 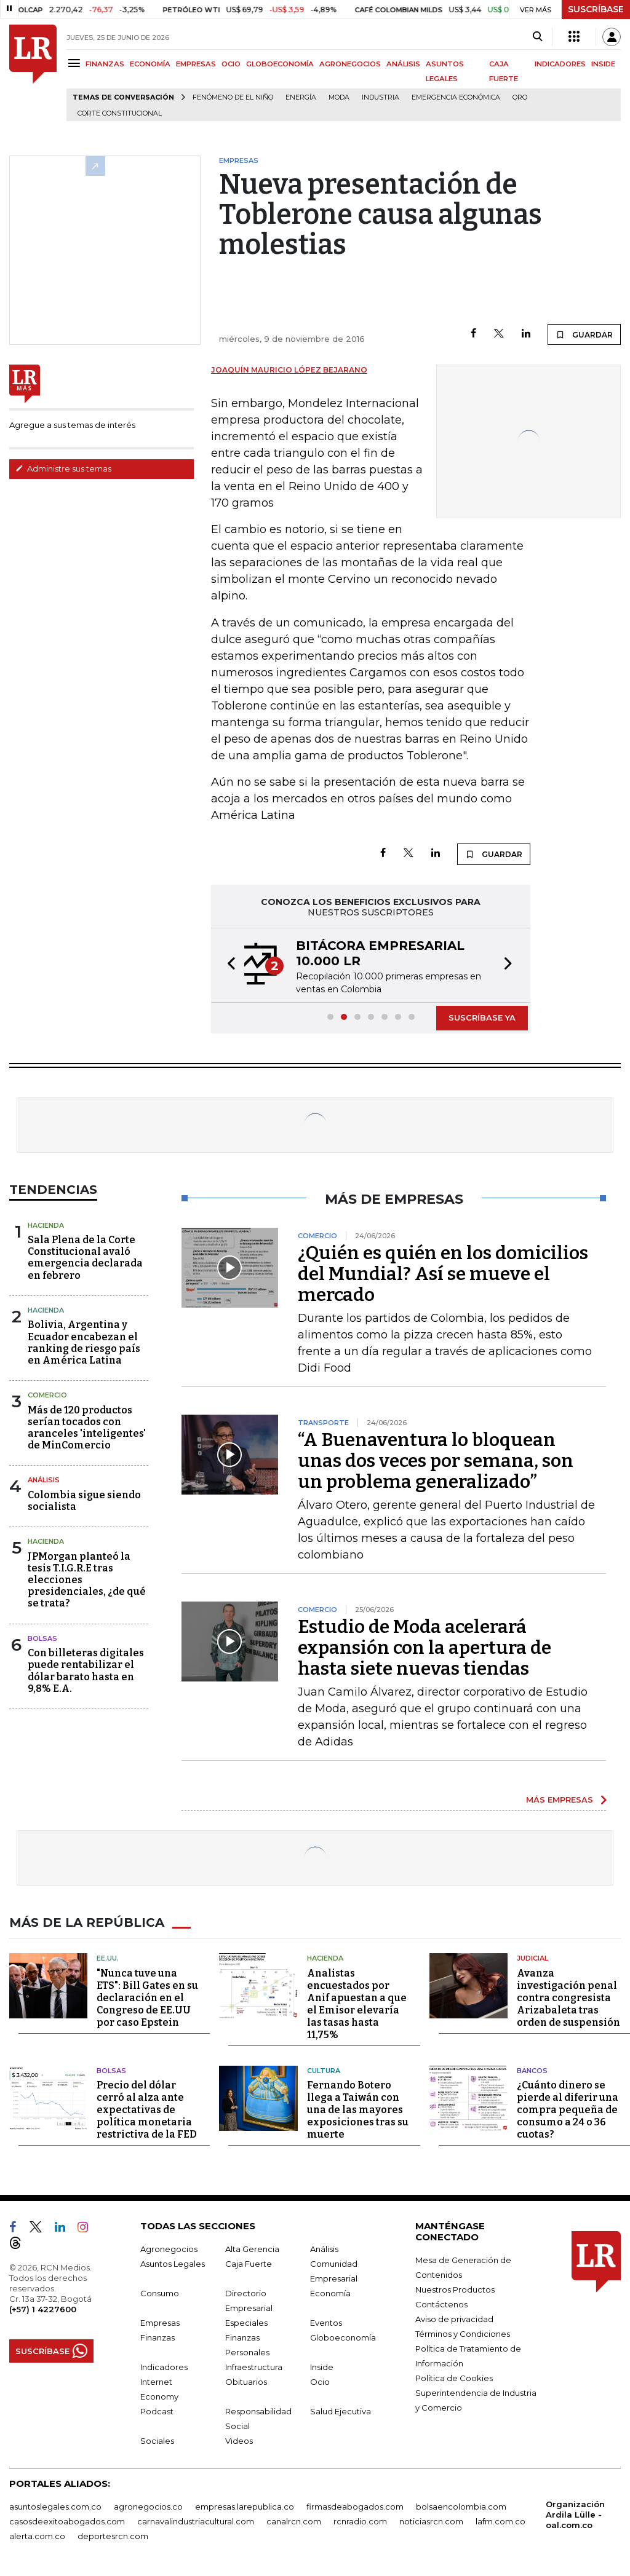 What do you see at coordinates (113, 2536) in the screenshot?
I see `deportesrcn.com` at bounding box center [113, 2536].